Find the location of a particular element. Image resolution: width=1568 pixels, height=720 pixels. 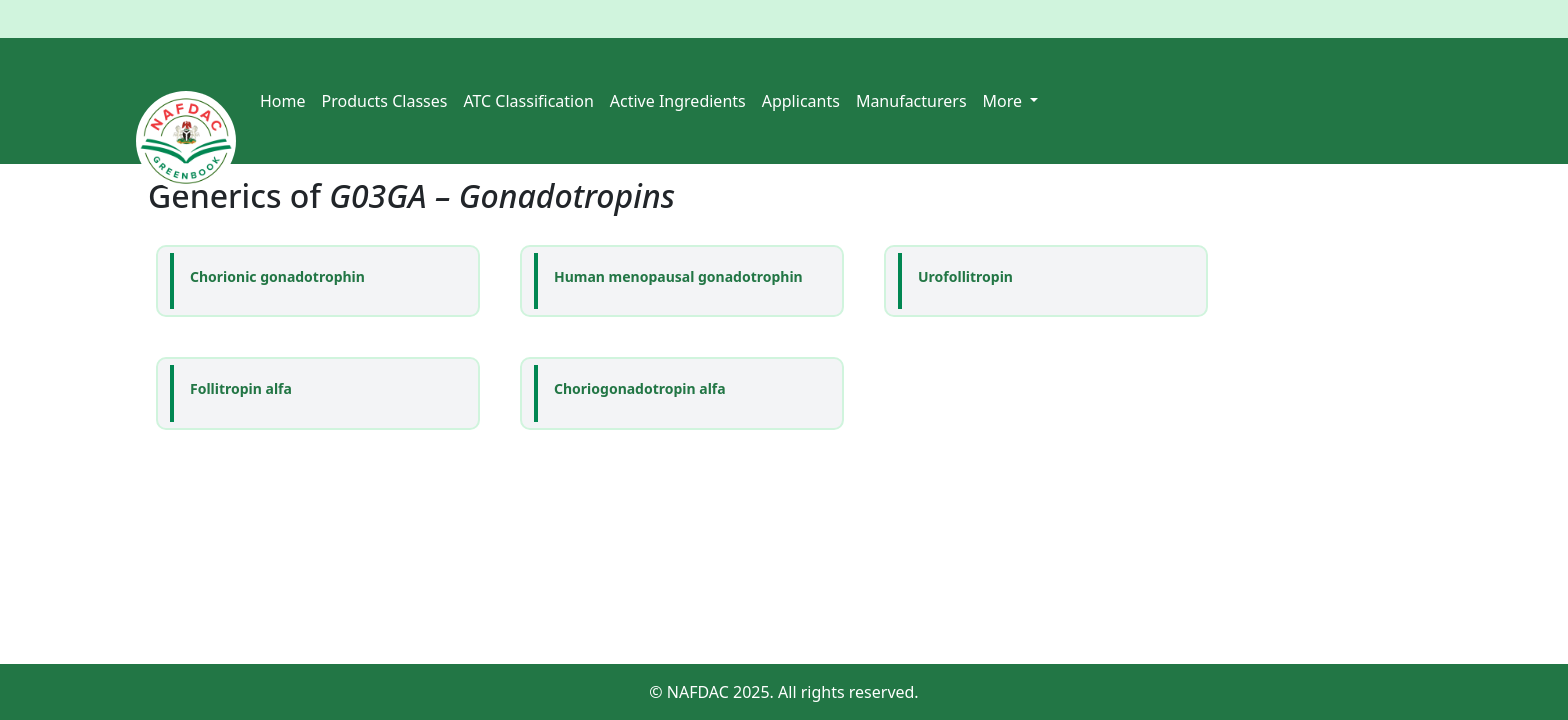

Products Classes is located at coordinates (385, 101).